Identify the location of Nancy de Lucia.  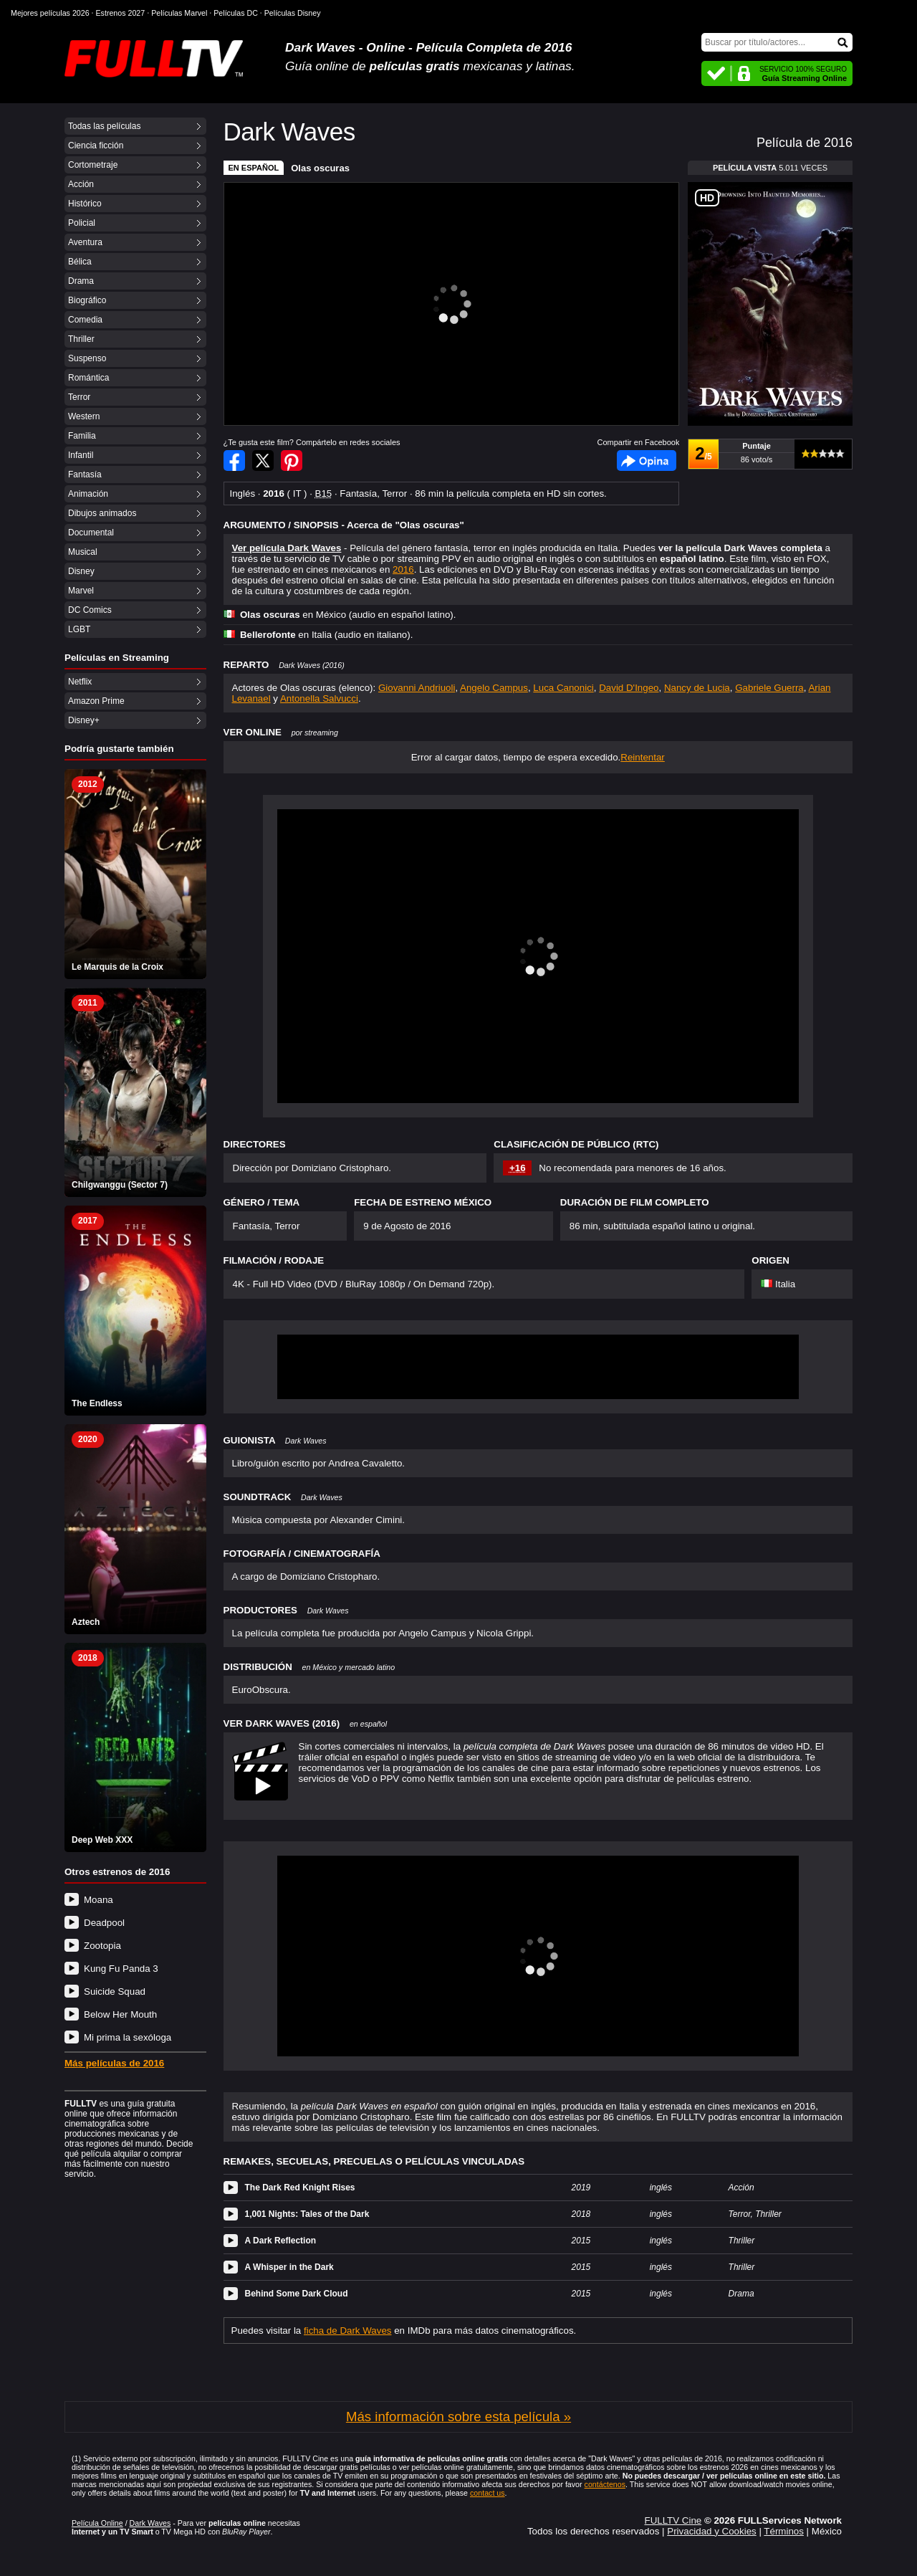
(697, 687).